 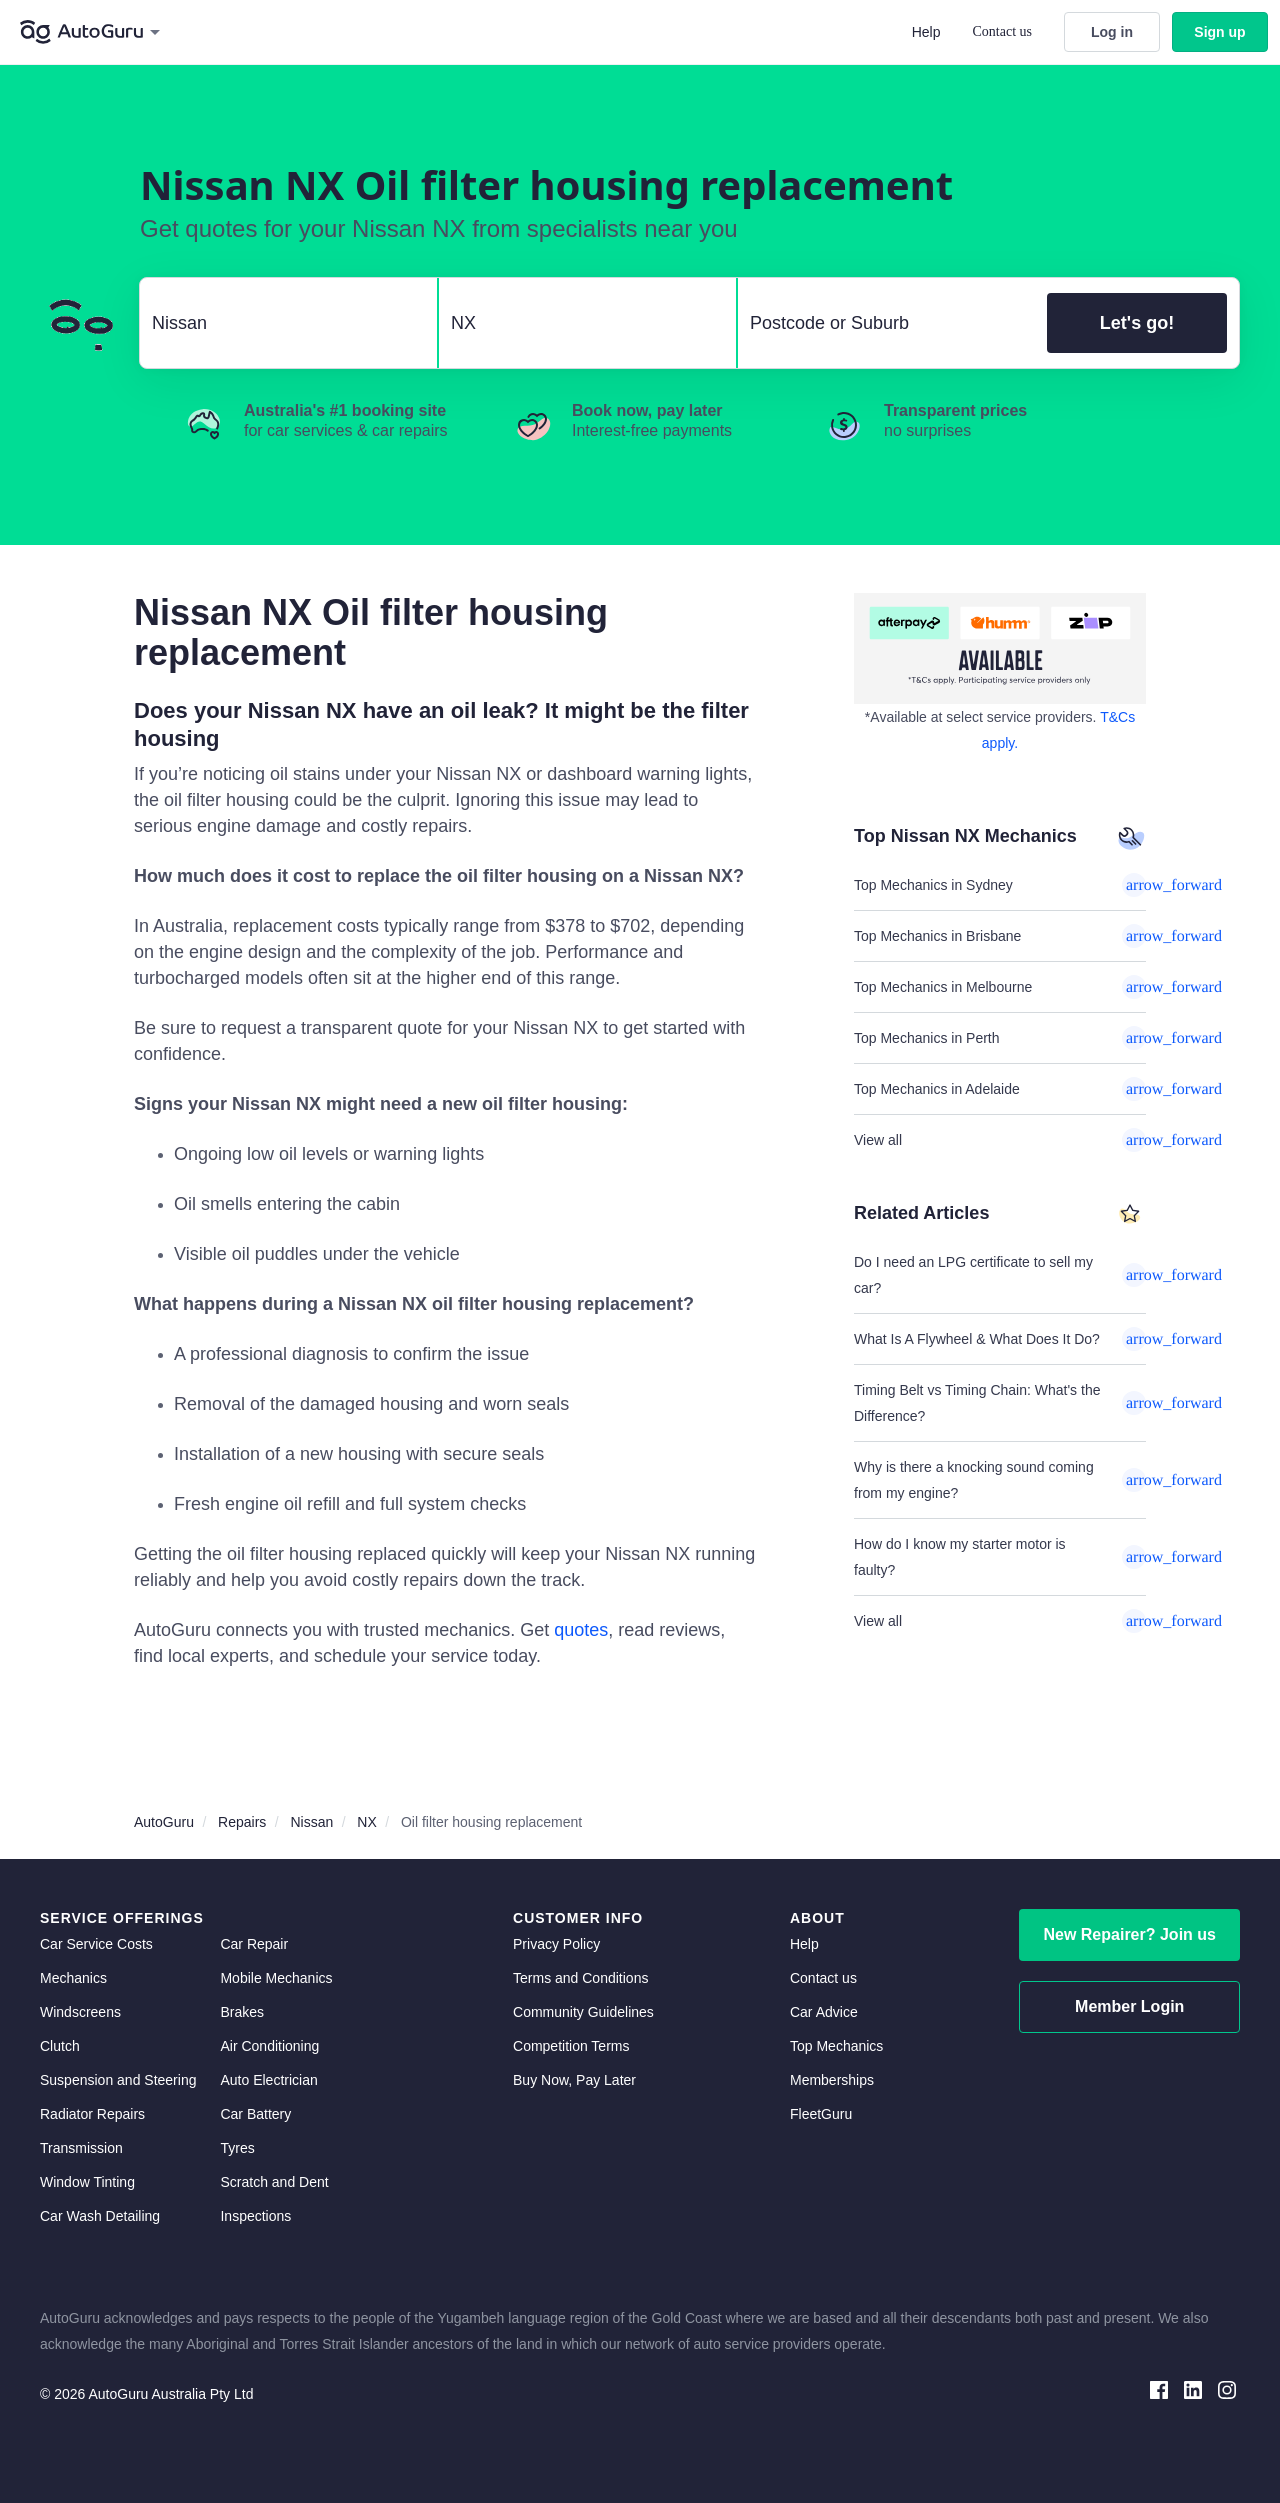 What do you see at coordinates (886, 323) in the screenshot?
I see `[select suburb]` at bounding box center [886, 323].